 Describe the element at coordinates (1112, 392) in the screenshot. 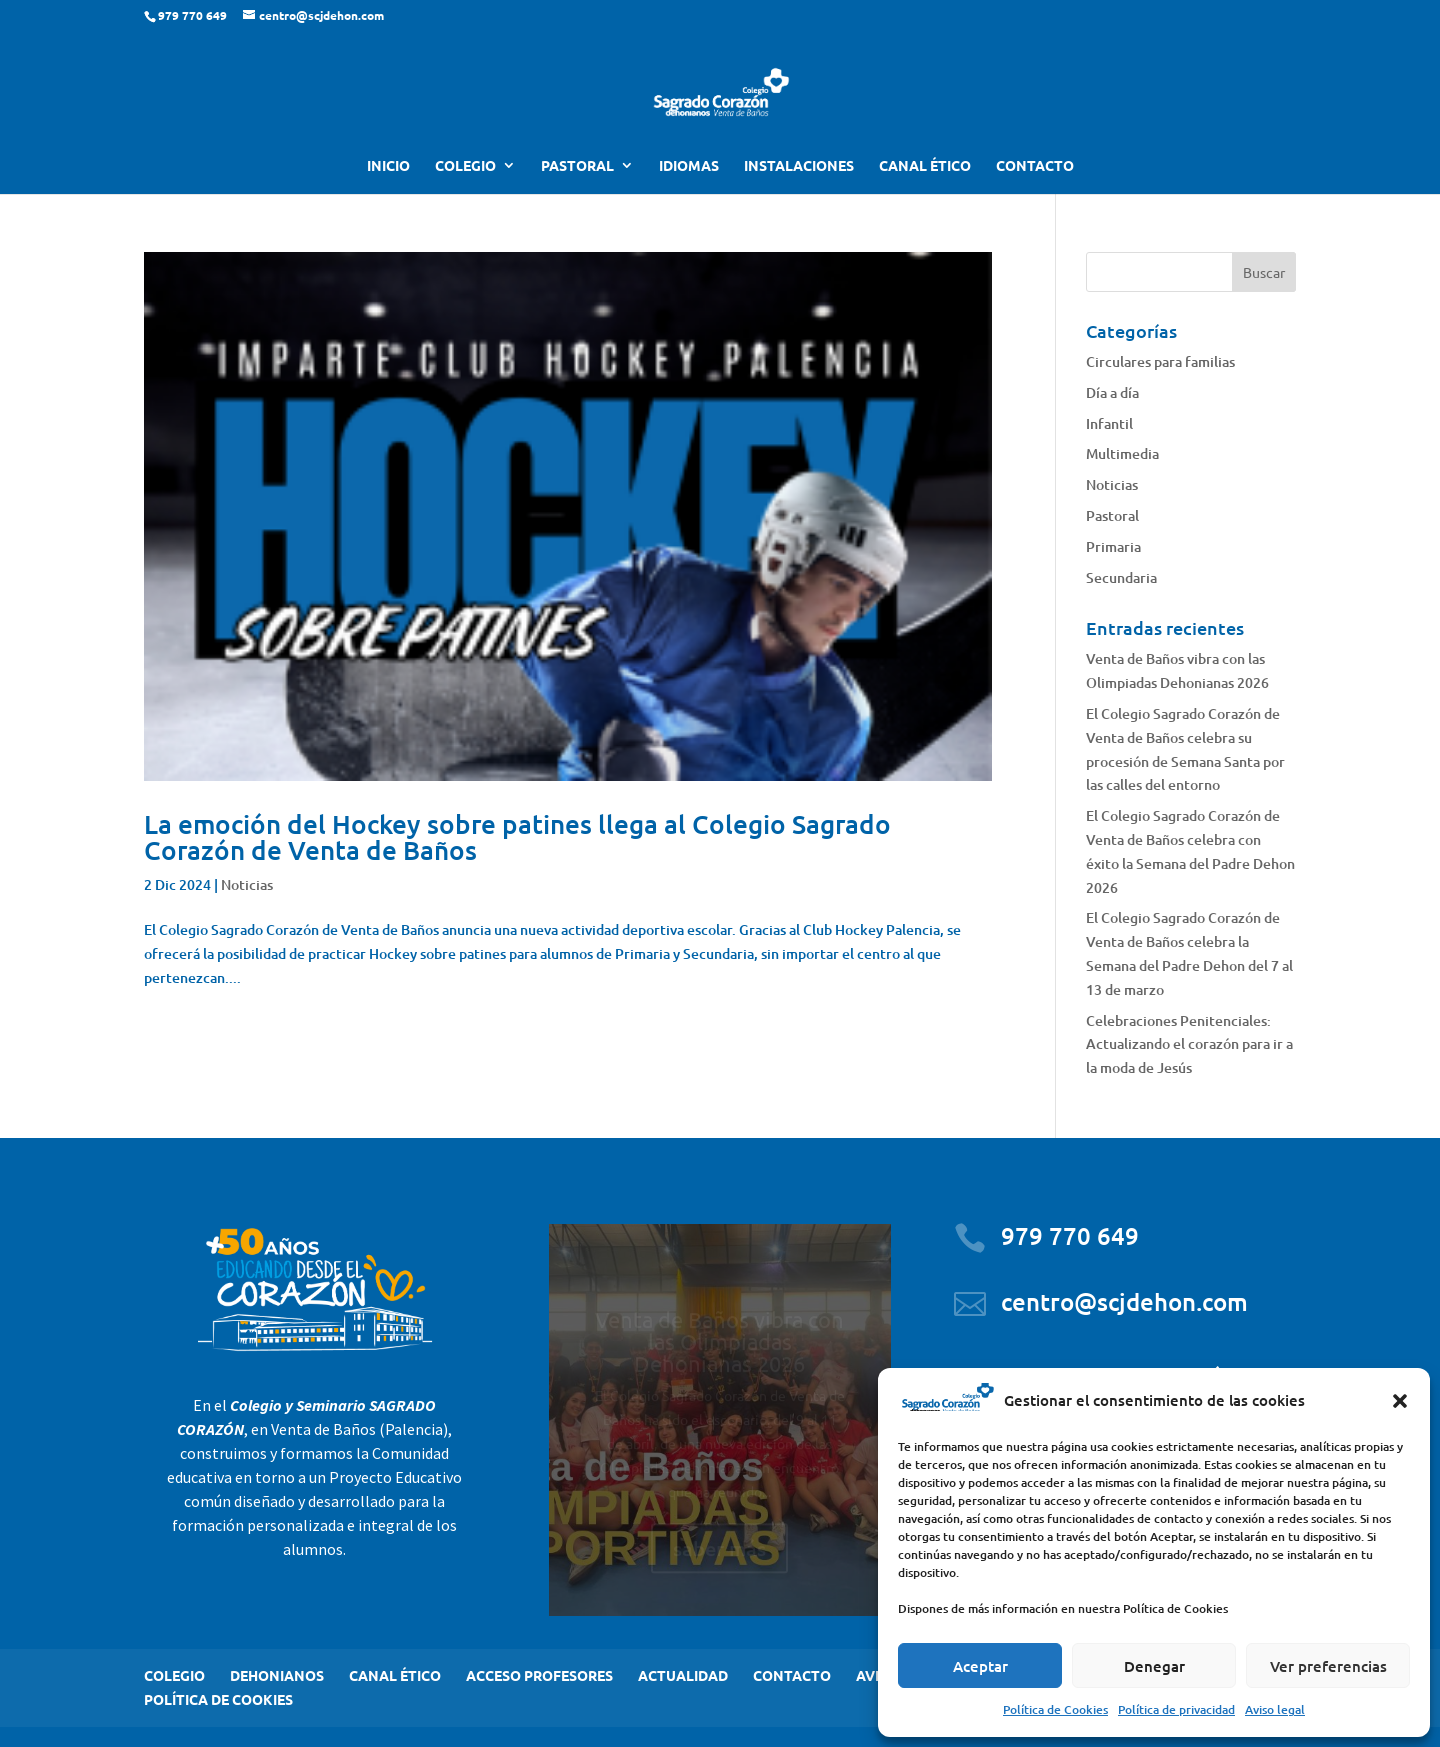

I see `Día a día` at that location.